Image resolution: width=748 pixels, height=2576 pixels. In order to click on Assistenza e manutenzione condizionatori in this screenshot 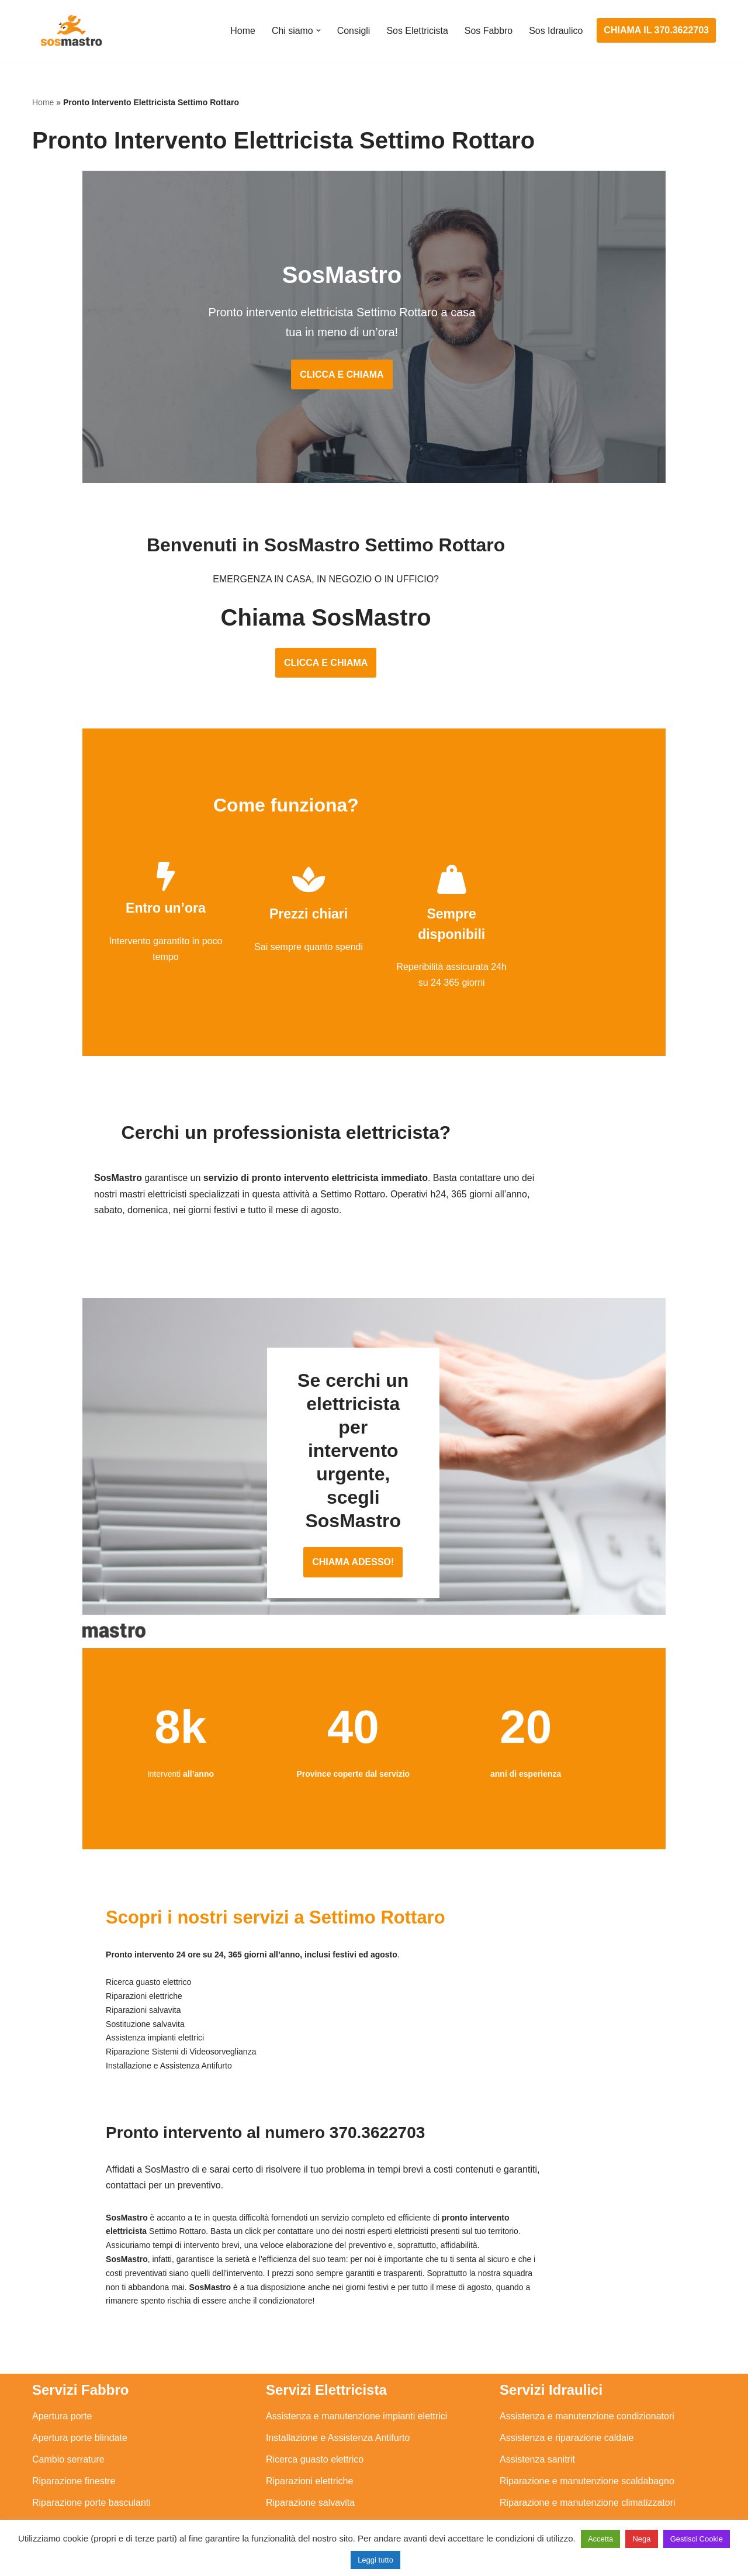, I will do `click(587, 2356)`.